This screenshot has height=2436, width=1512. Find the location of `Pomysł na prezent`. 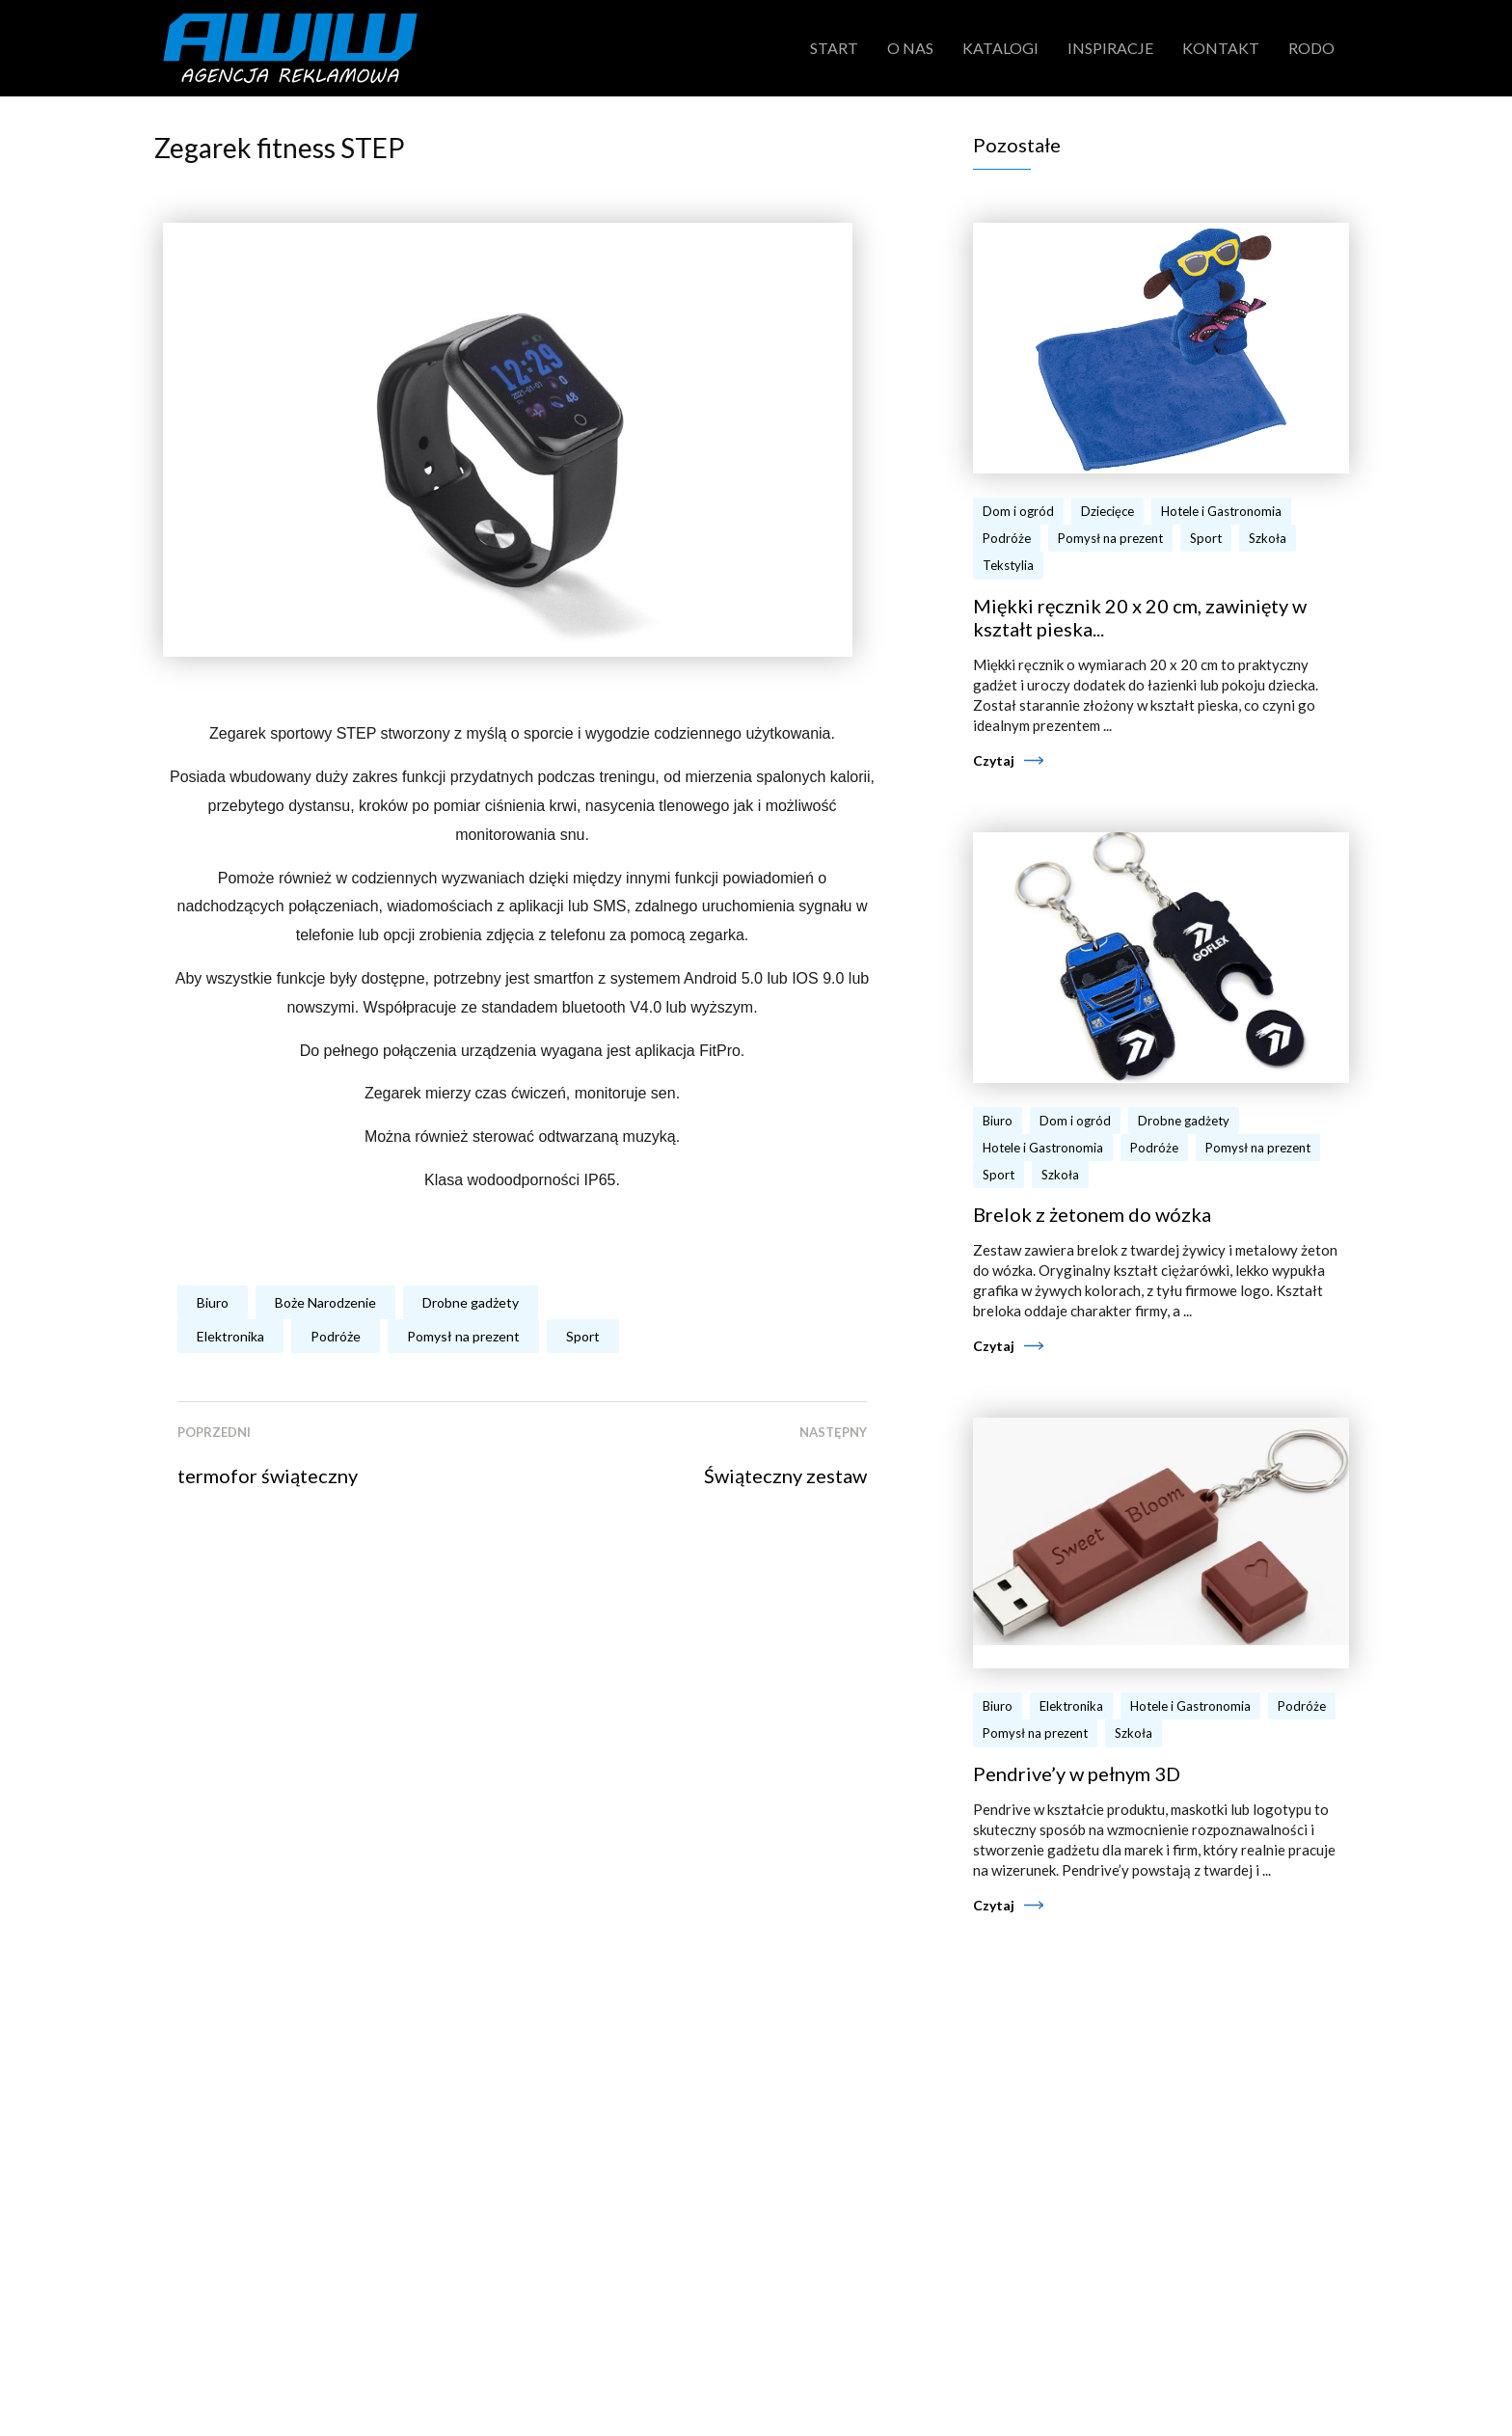

Pomysł na prezent is located at coordinates (463, 1336).